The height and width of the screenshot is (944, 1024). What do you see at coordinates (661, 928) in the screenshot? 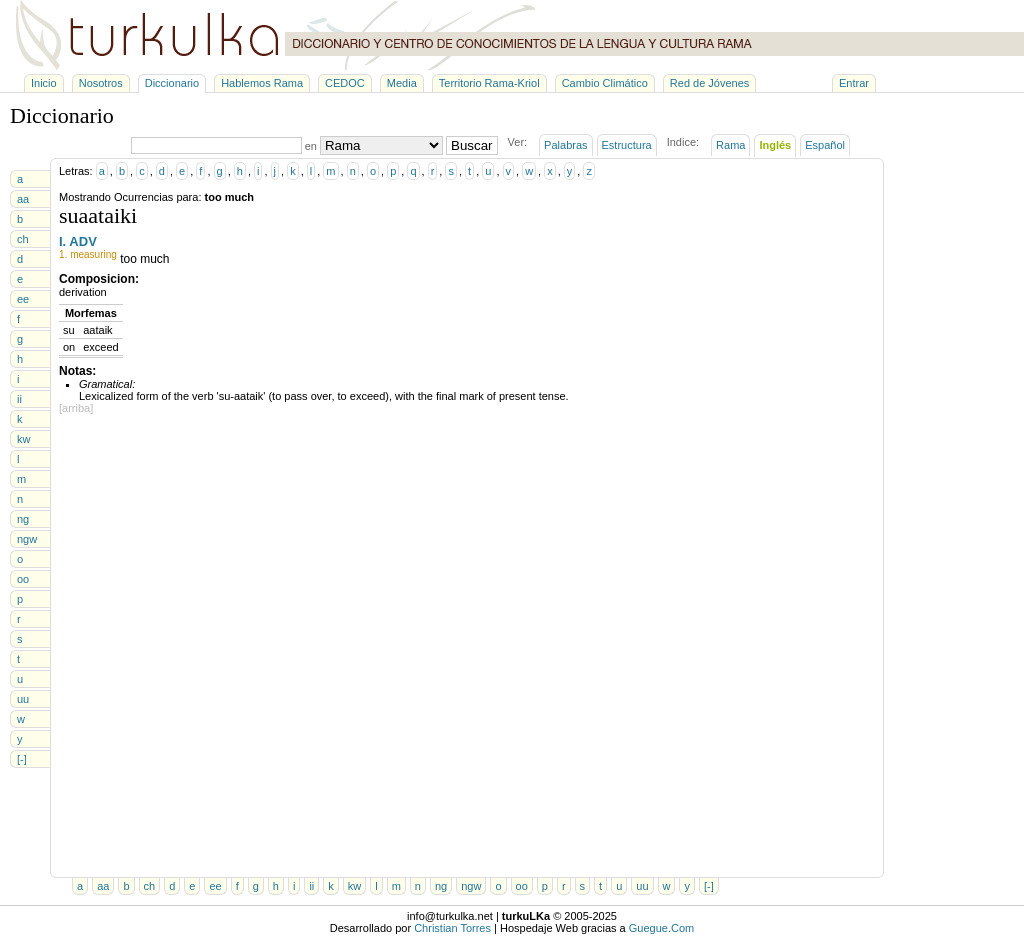
I see `Guegue.Com` at bounding box center [661, 928].